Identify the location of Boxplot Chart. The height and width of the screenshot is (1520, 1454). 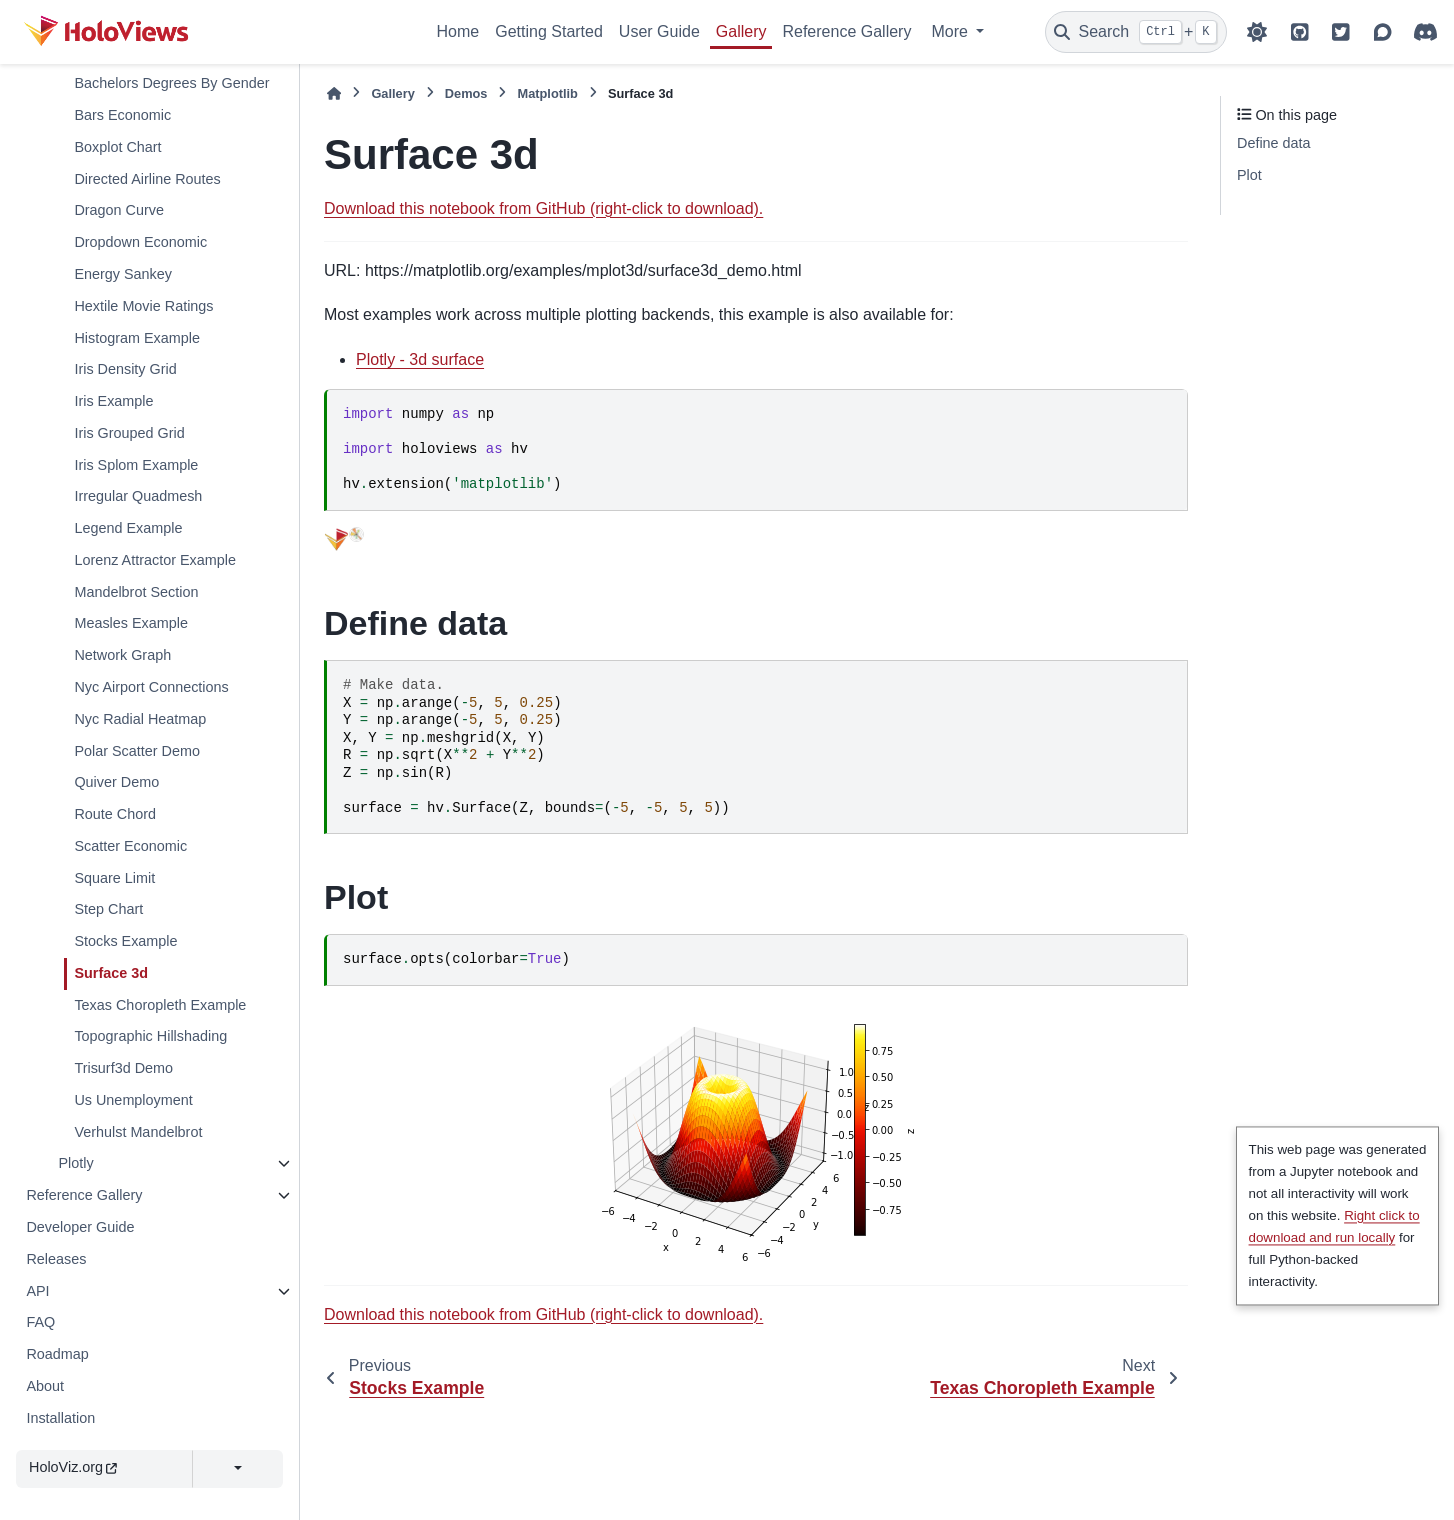
(117, 147).